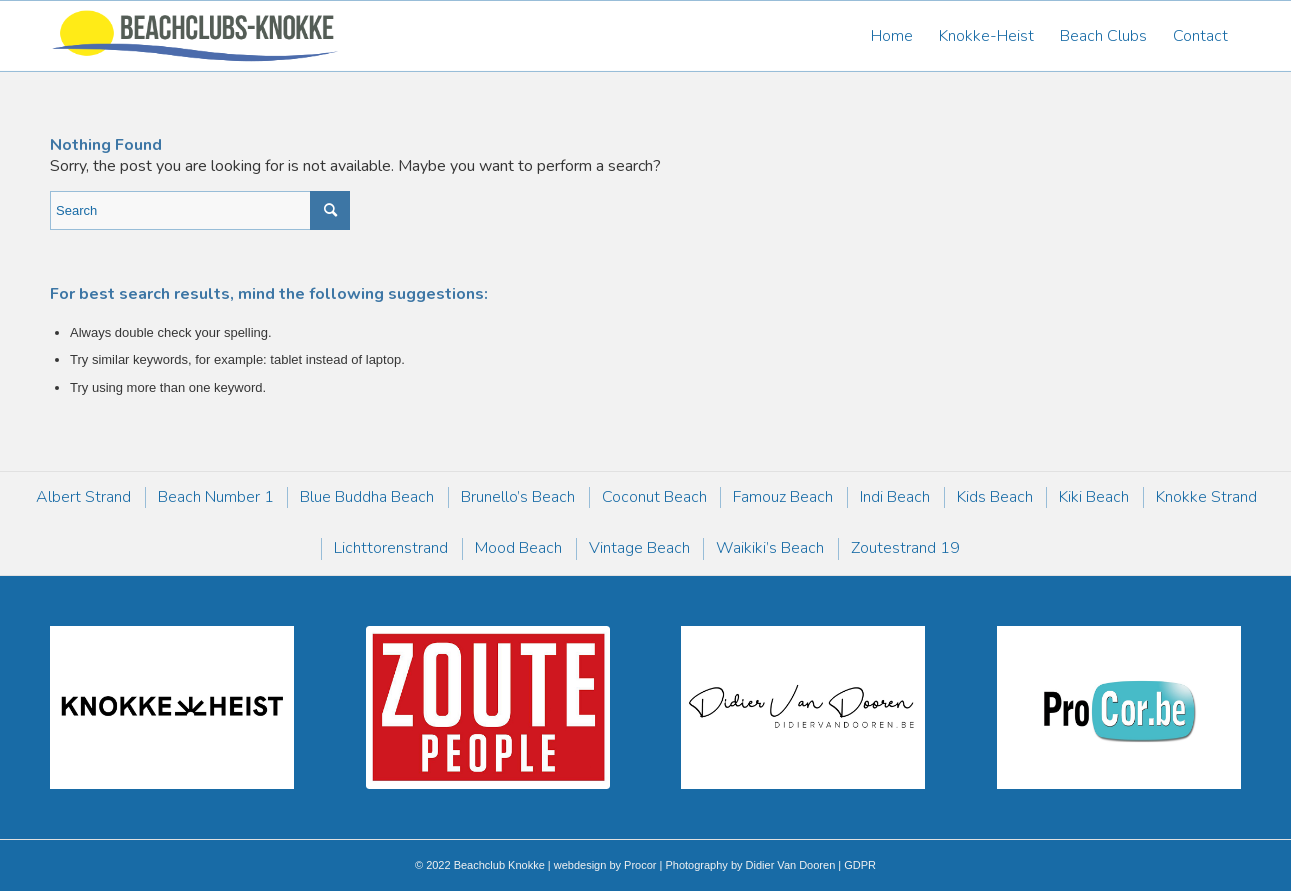 This screenshot has width=1291, height=891. I want to click on Procor, so click(640, 865).